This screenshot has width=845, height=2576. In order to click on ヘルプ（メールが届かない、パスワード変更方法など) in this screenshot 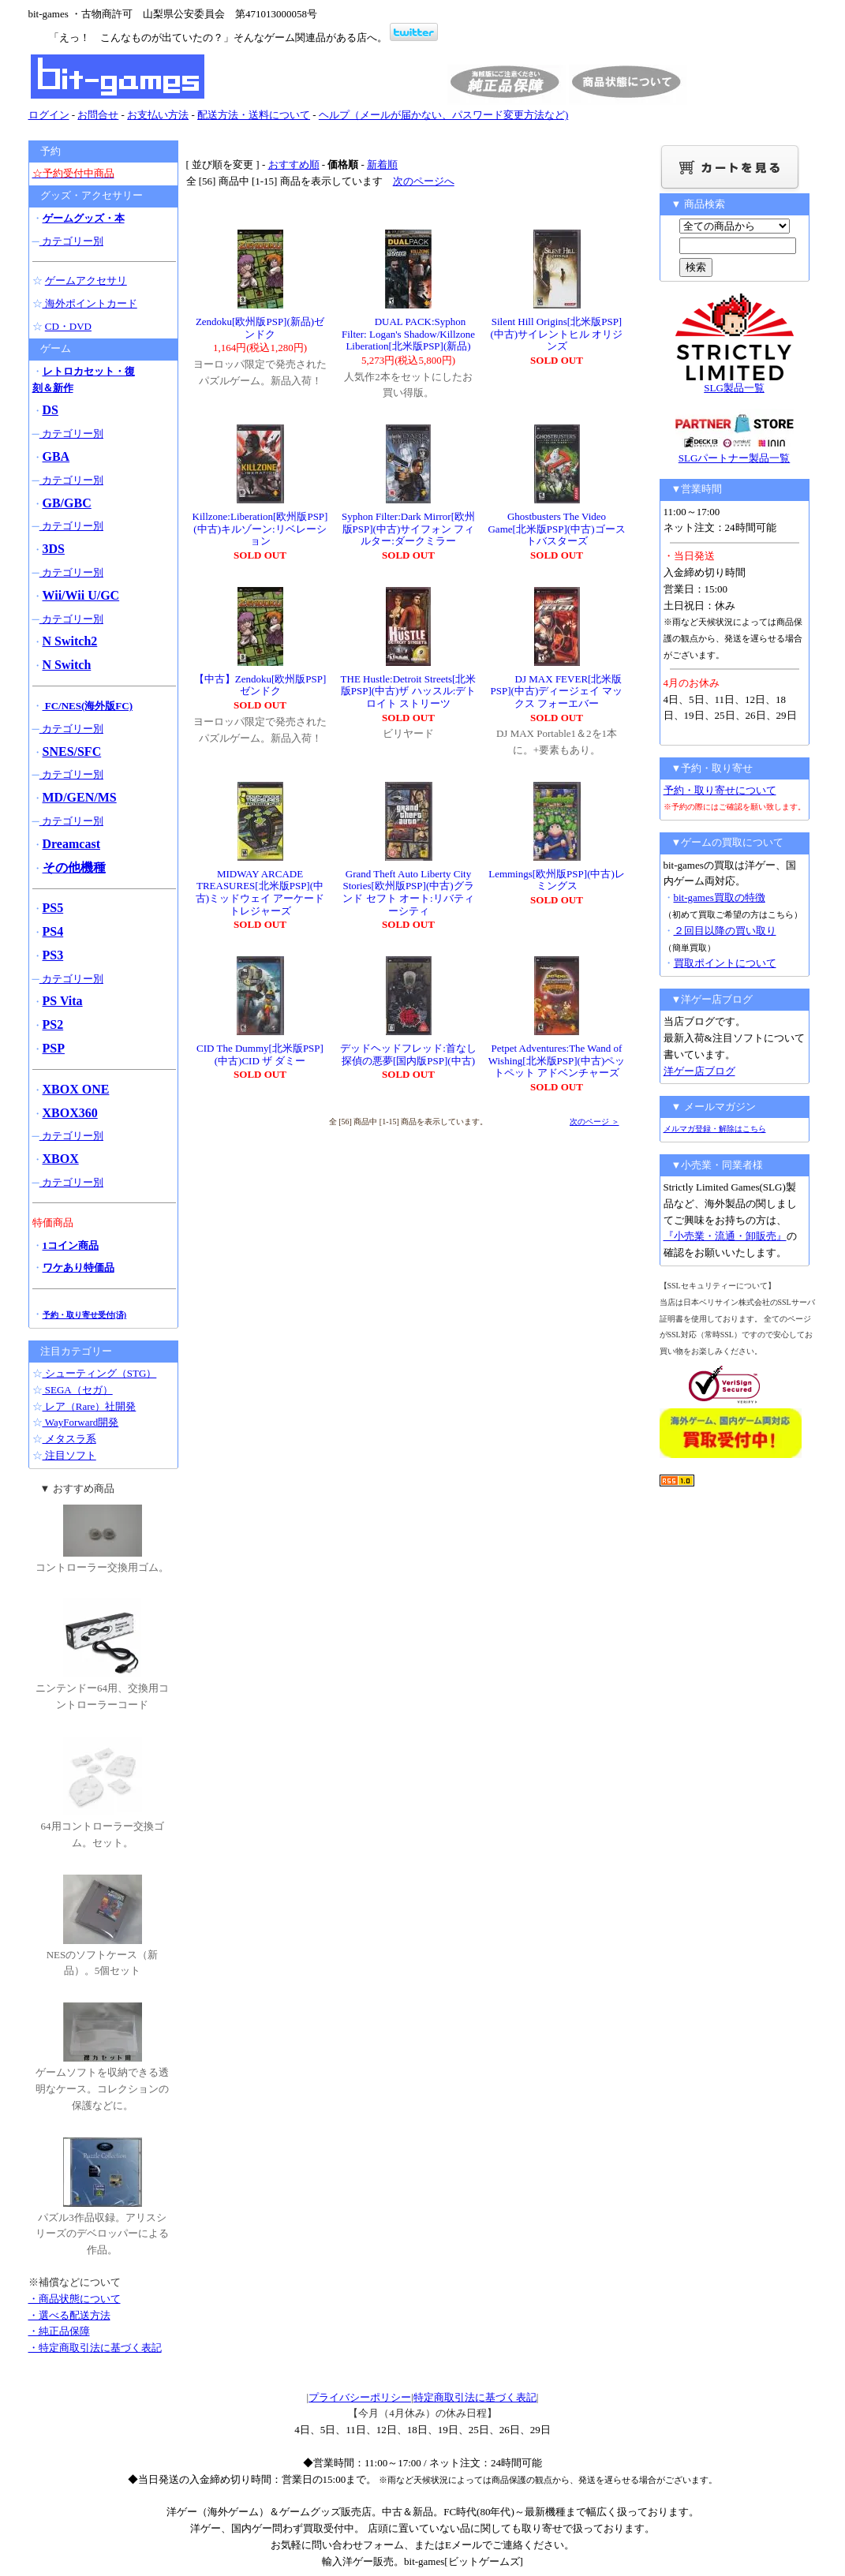, I will do `click(443, 115)`.